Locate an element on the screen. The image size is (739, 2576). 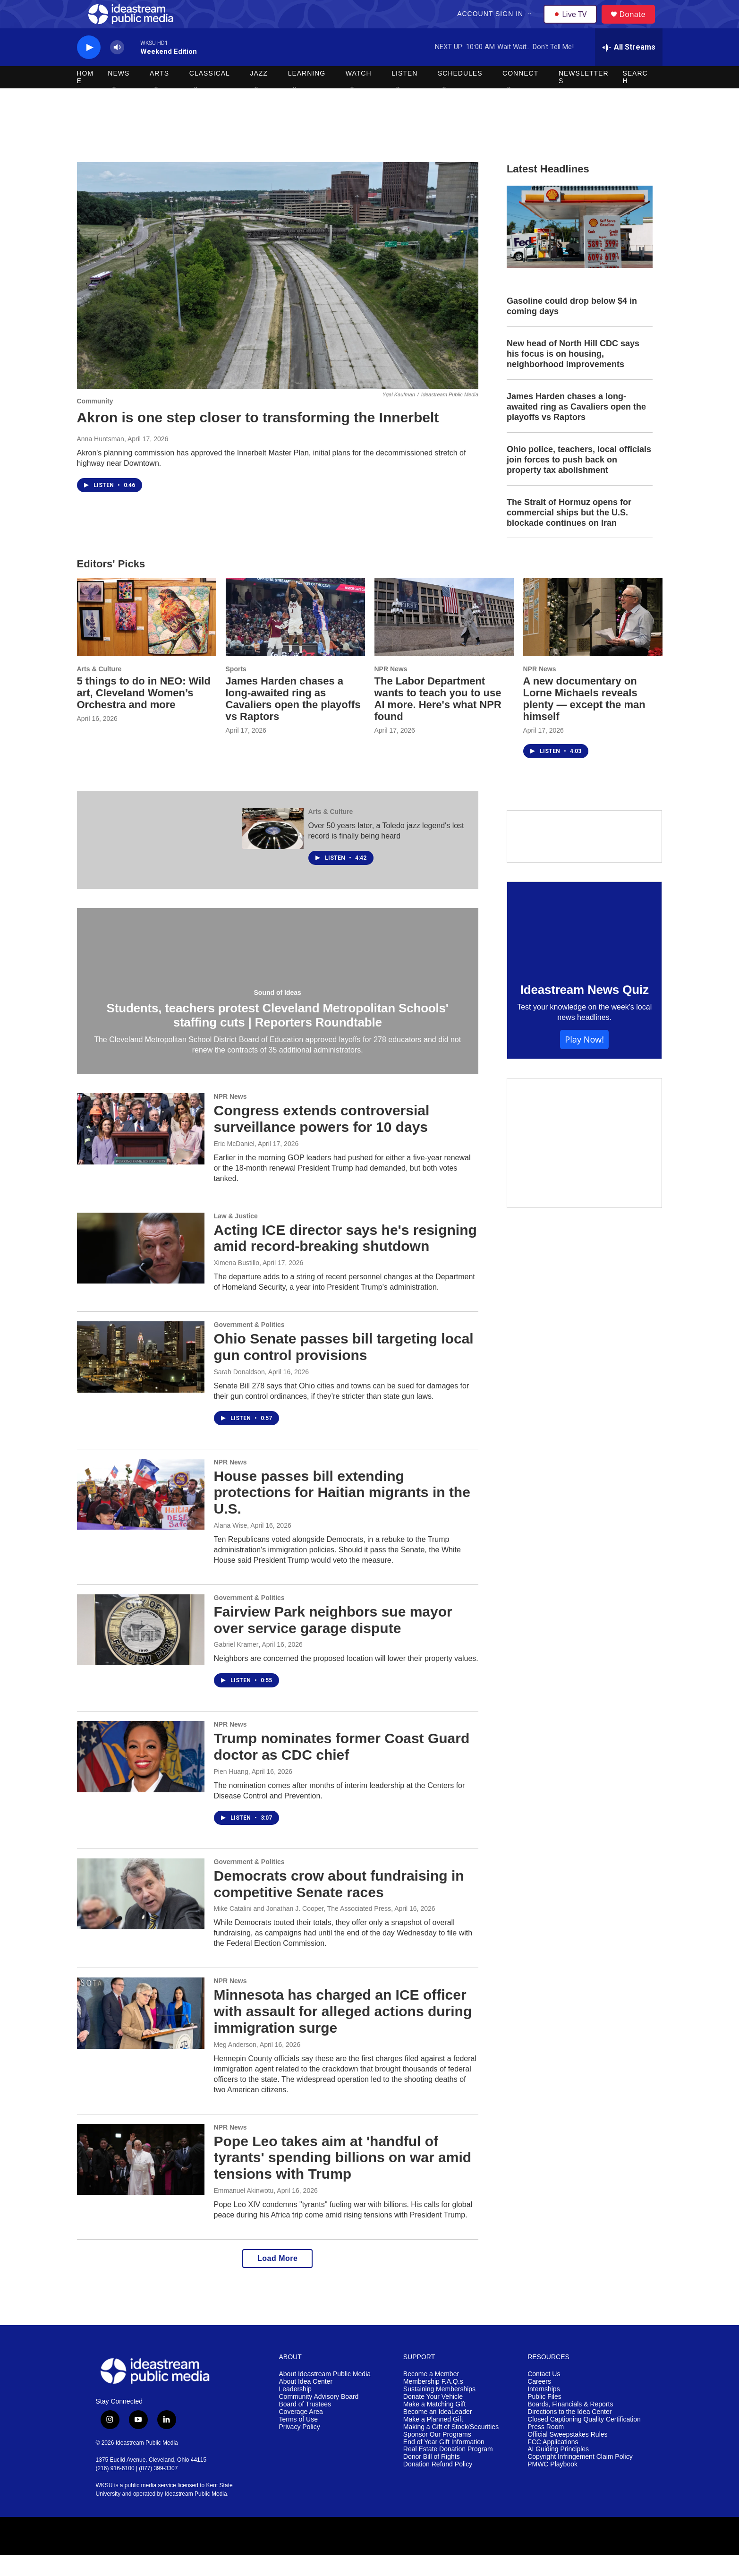
Live TV is located at coordinates (573, 24).